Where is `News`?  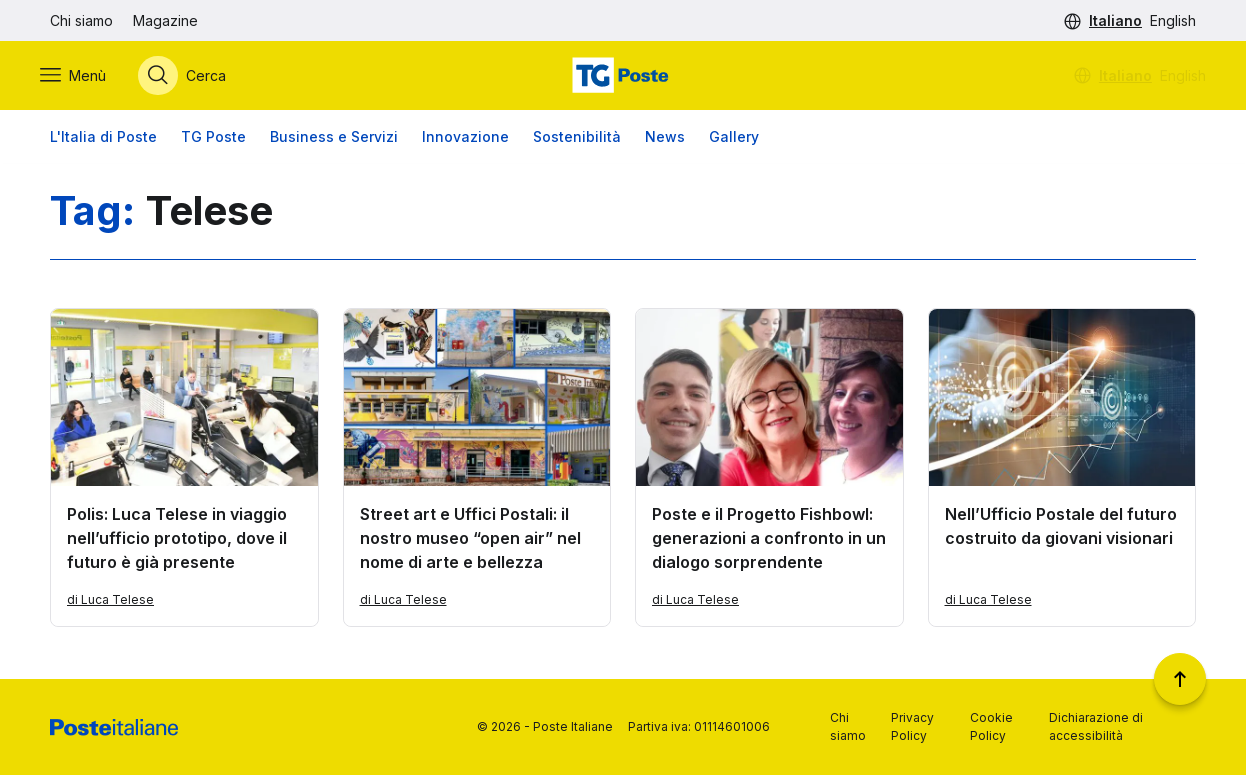 News is located at coordinates (665, 139).